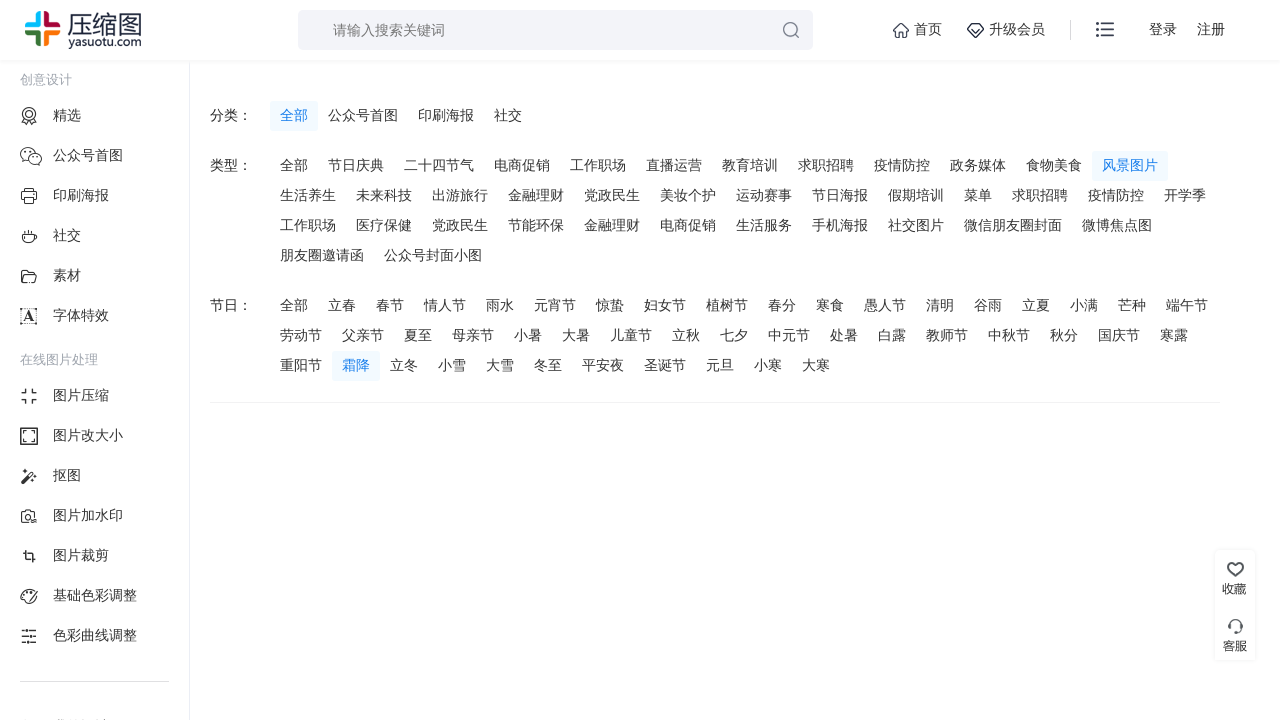 This screenshot has width=1280, height=720. Describe the element at coordinates (418, 335) in the screenshot. I see `夏至` at that location.